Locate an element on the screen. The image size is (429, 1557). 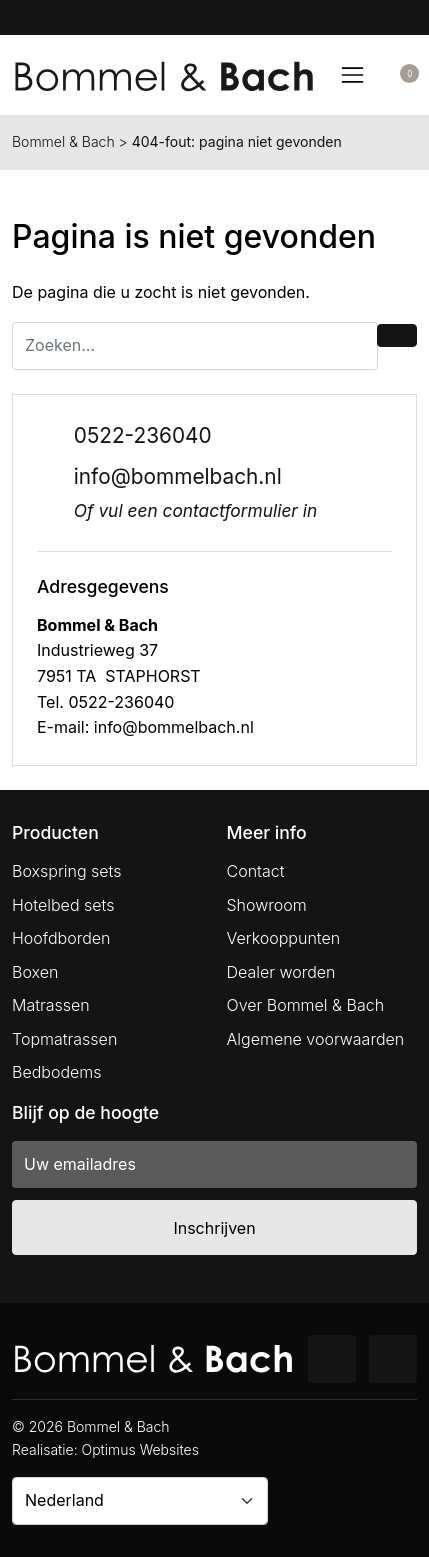
Algemene voorwaarden is located at coordinates (316, 1039).